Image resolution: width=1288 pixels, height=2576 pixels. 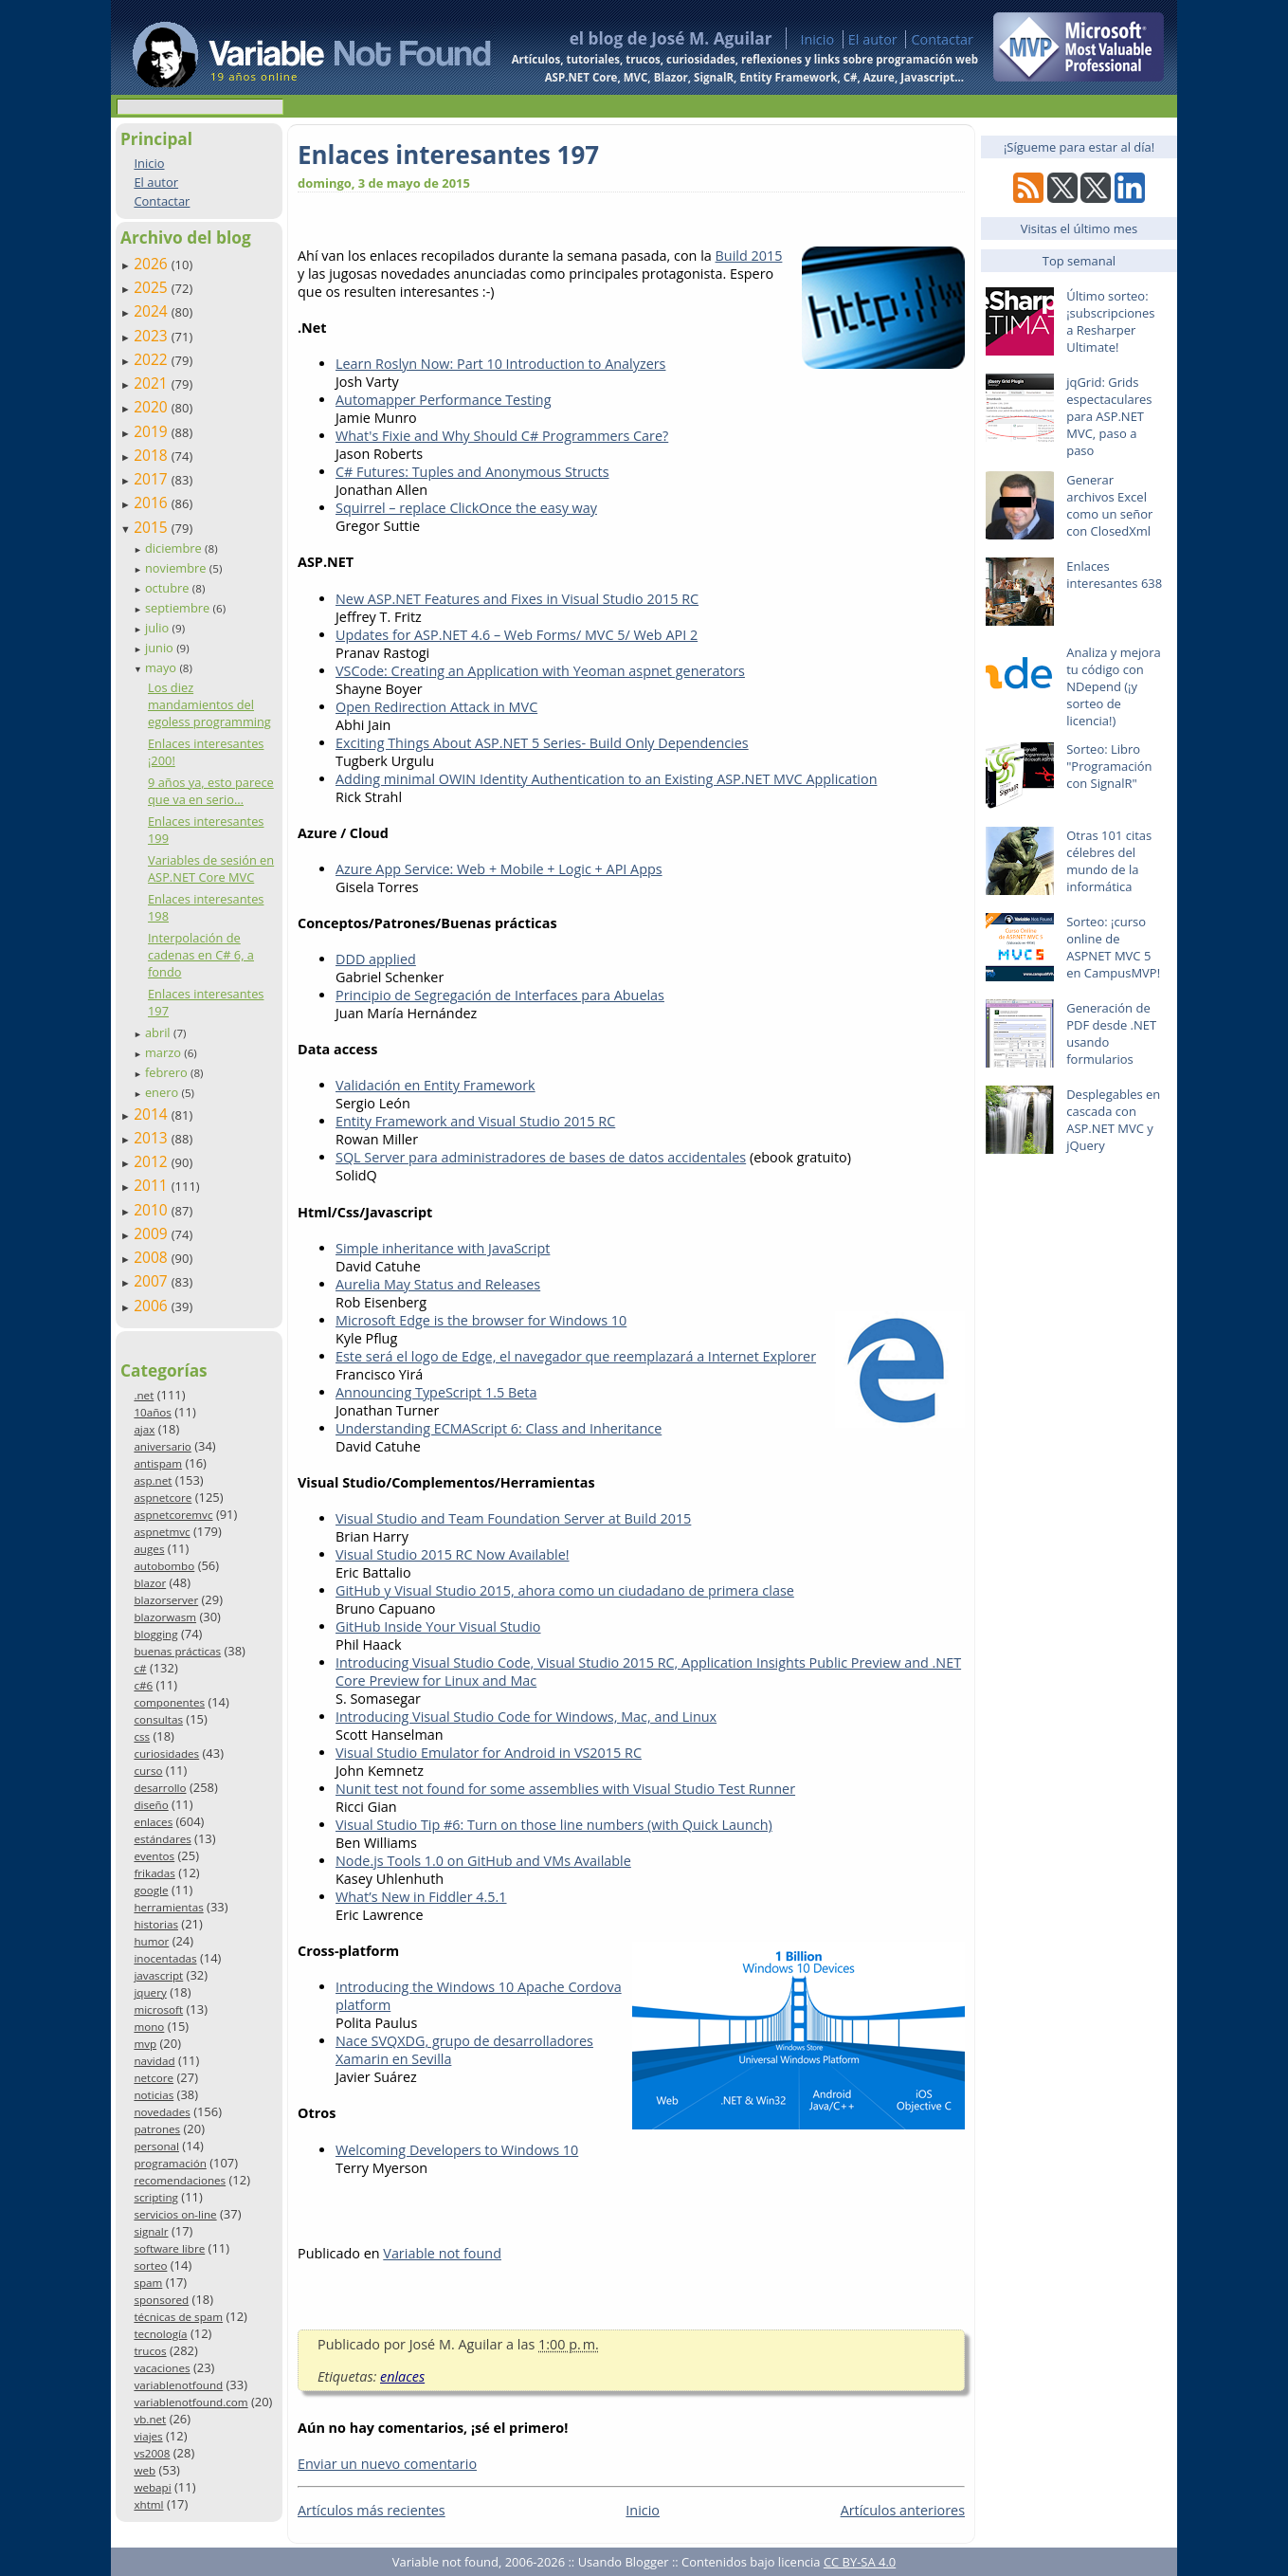 I want to click on 2013, so click(x=153, y=1137).